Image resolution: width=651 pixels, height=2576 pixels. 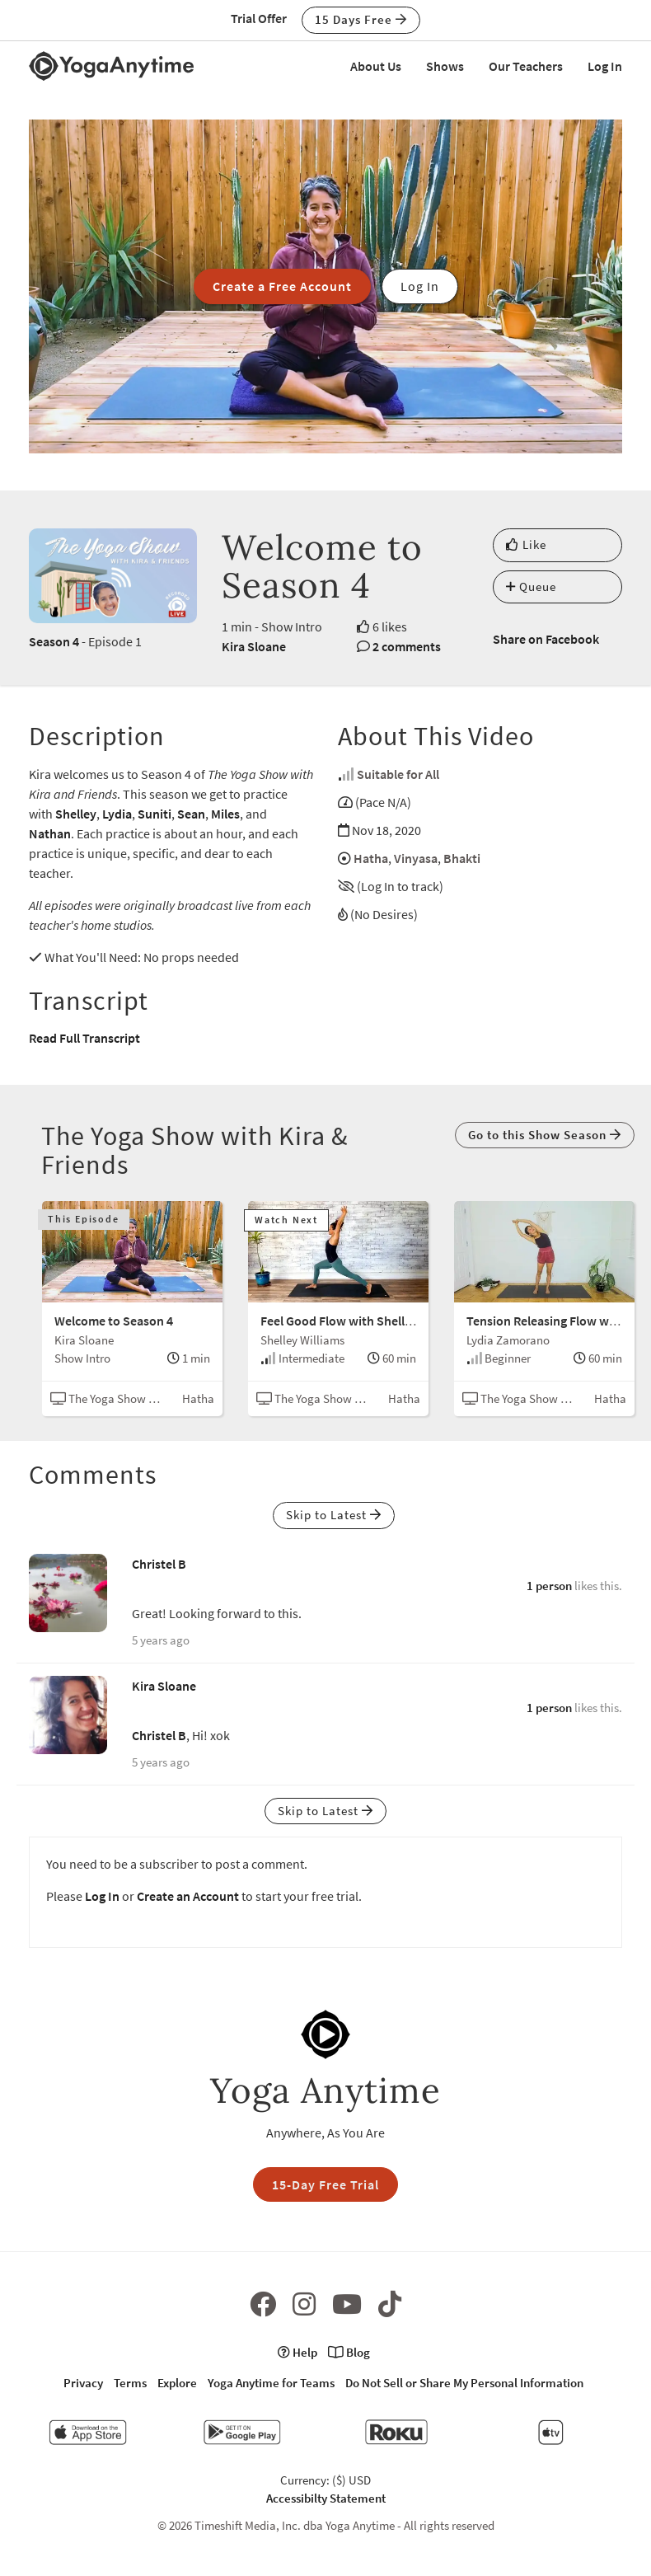 What do you see at coordinates (406, 646) in the screenshot?
I see `2 comments` at bounding box center [406, 646].